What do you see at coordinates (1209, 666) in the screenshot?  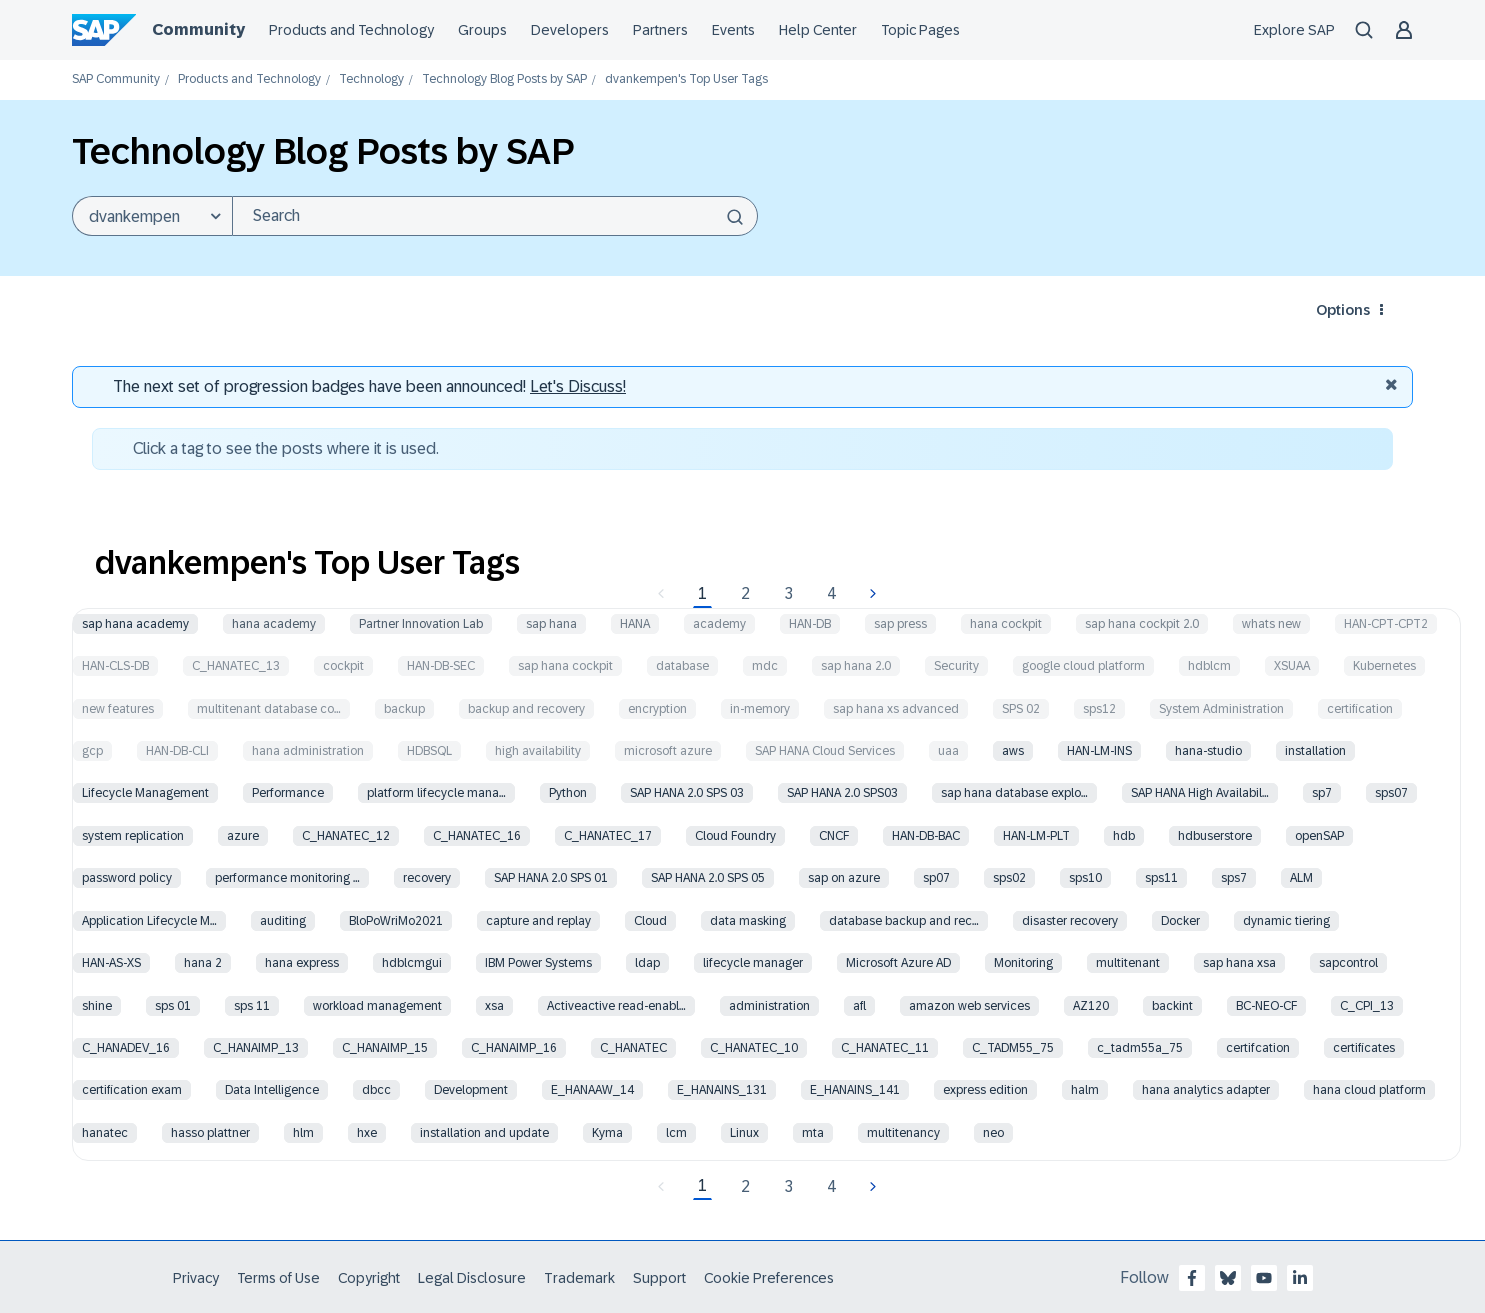 I see `hdblcm` at bounding box center [1209, 666].